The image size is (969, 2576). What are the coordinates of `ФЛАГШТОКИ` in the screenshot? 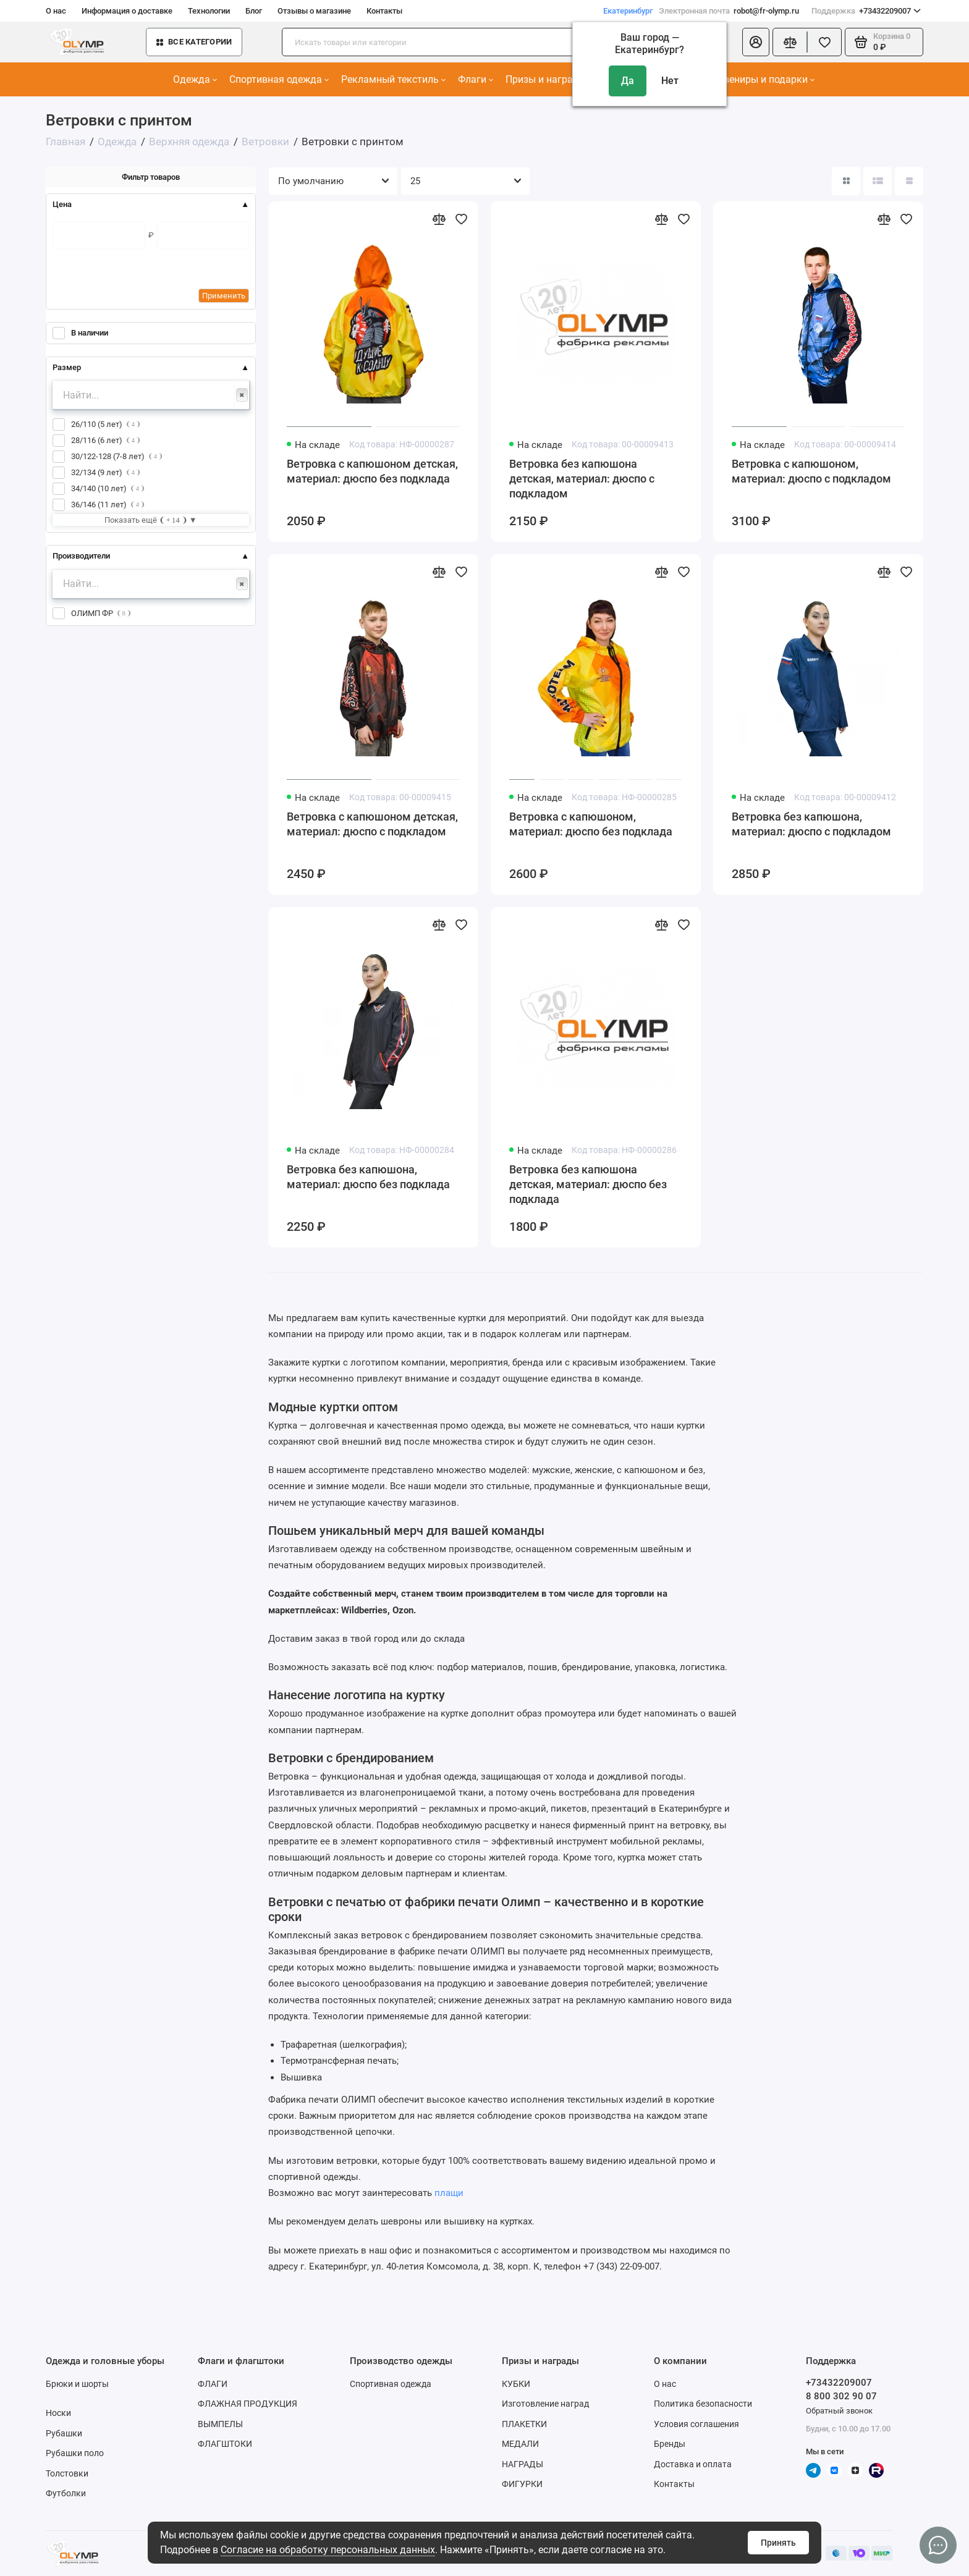 It's located at (225, 2444).